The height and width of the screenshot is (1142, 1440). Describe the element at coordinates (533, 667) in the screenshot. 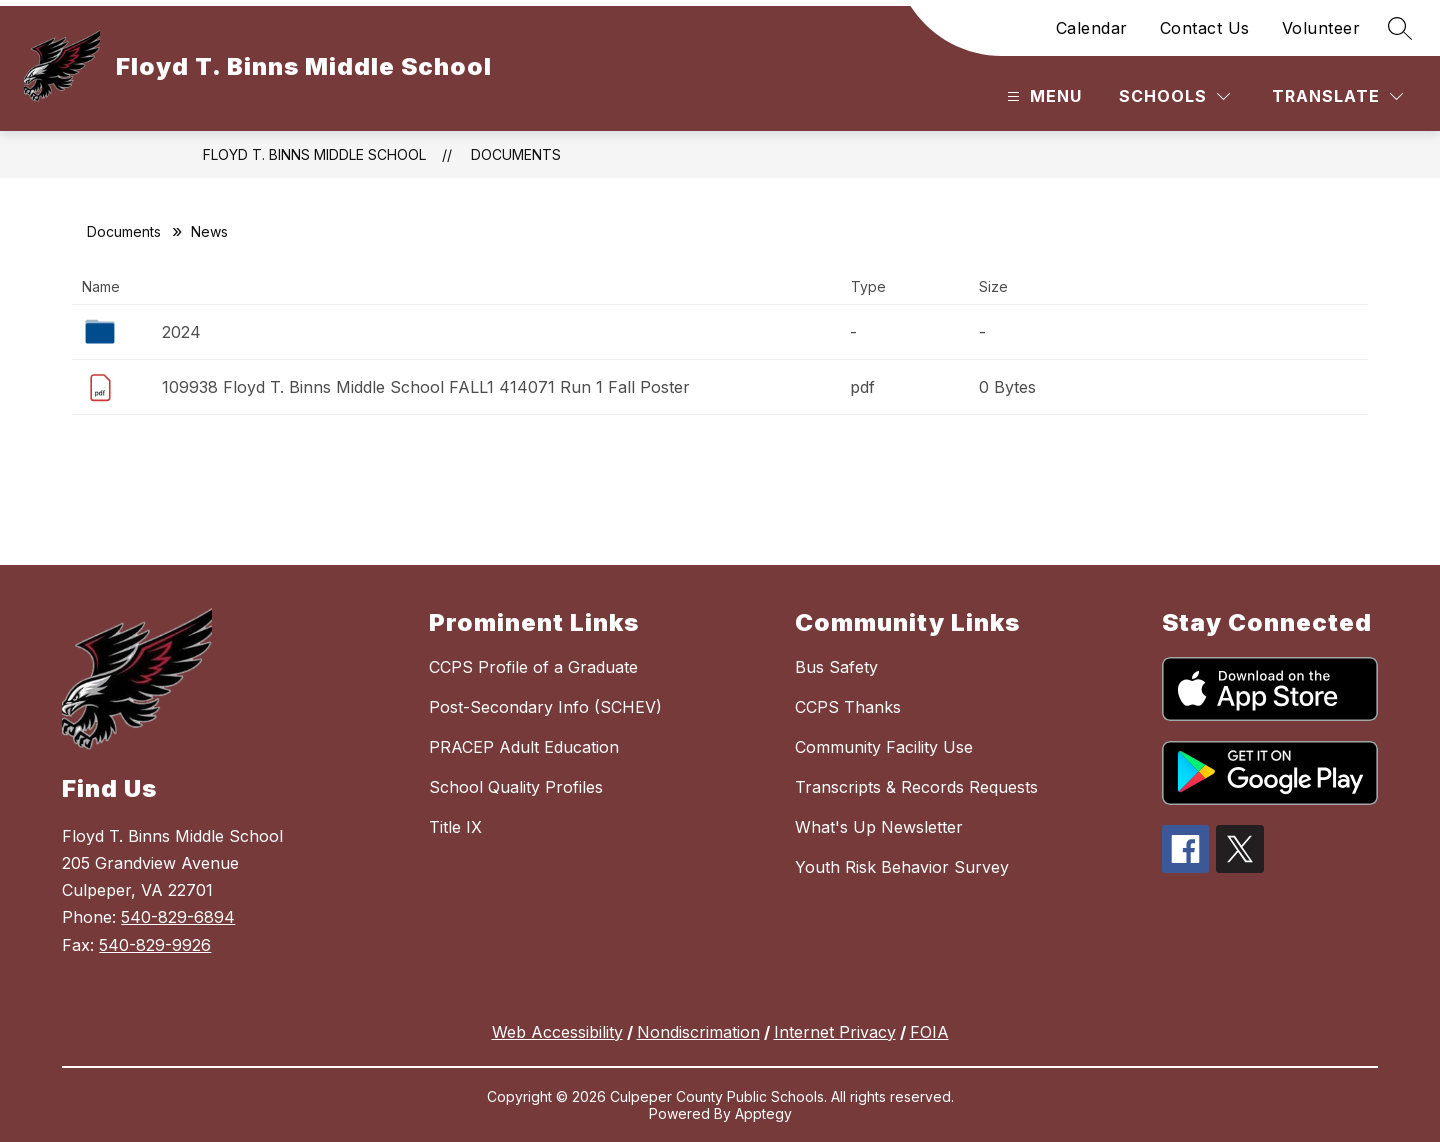

I see `CCPS Profile of a Graduate` at that location.